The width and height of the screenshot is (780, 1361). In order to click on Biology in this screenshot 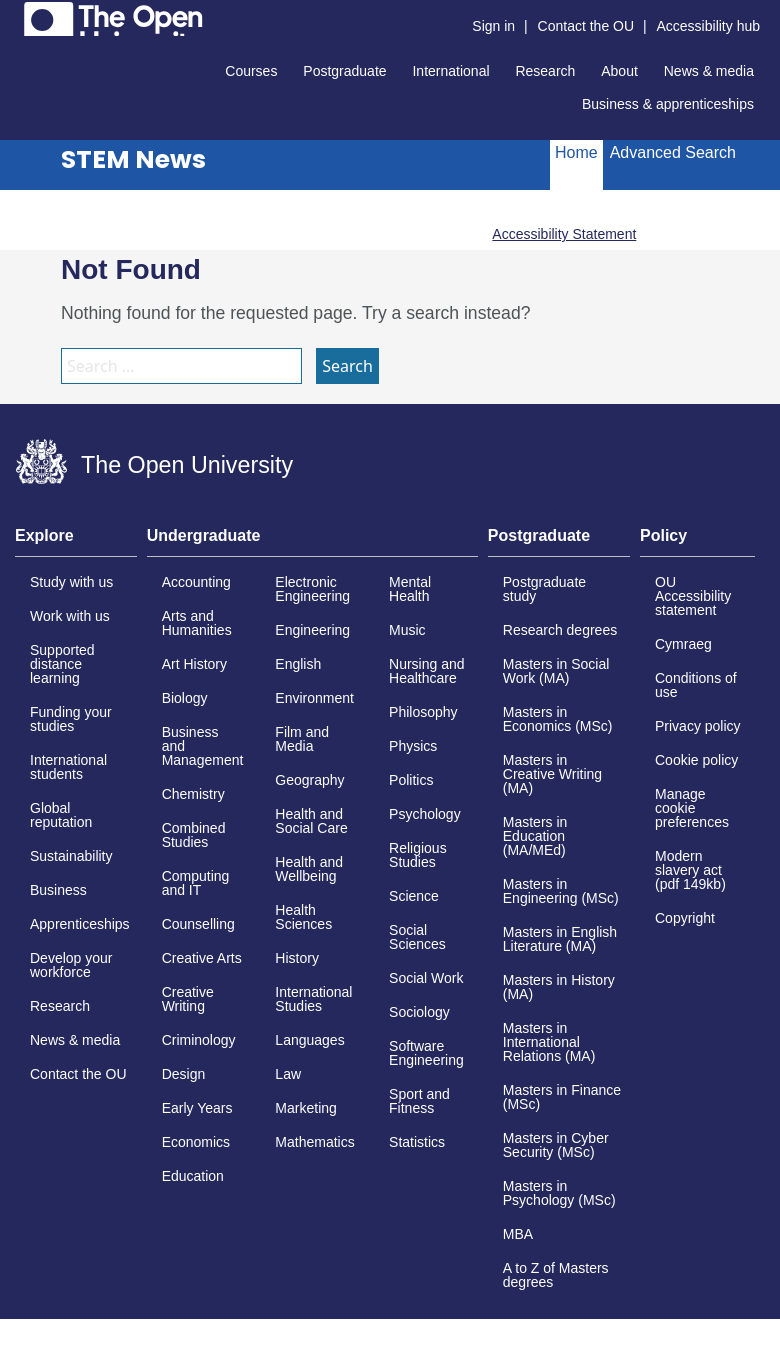, I will do `click(185, 698)`.